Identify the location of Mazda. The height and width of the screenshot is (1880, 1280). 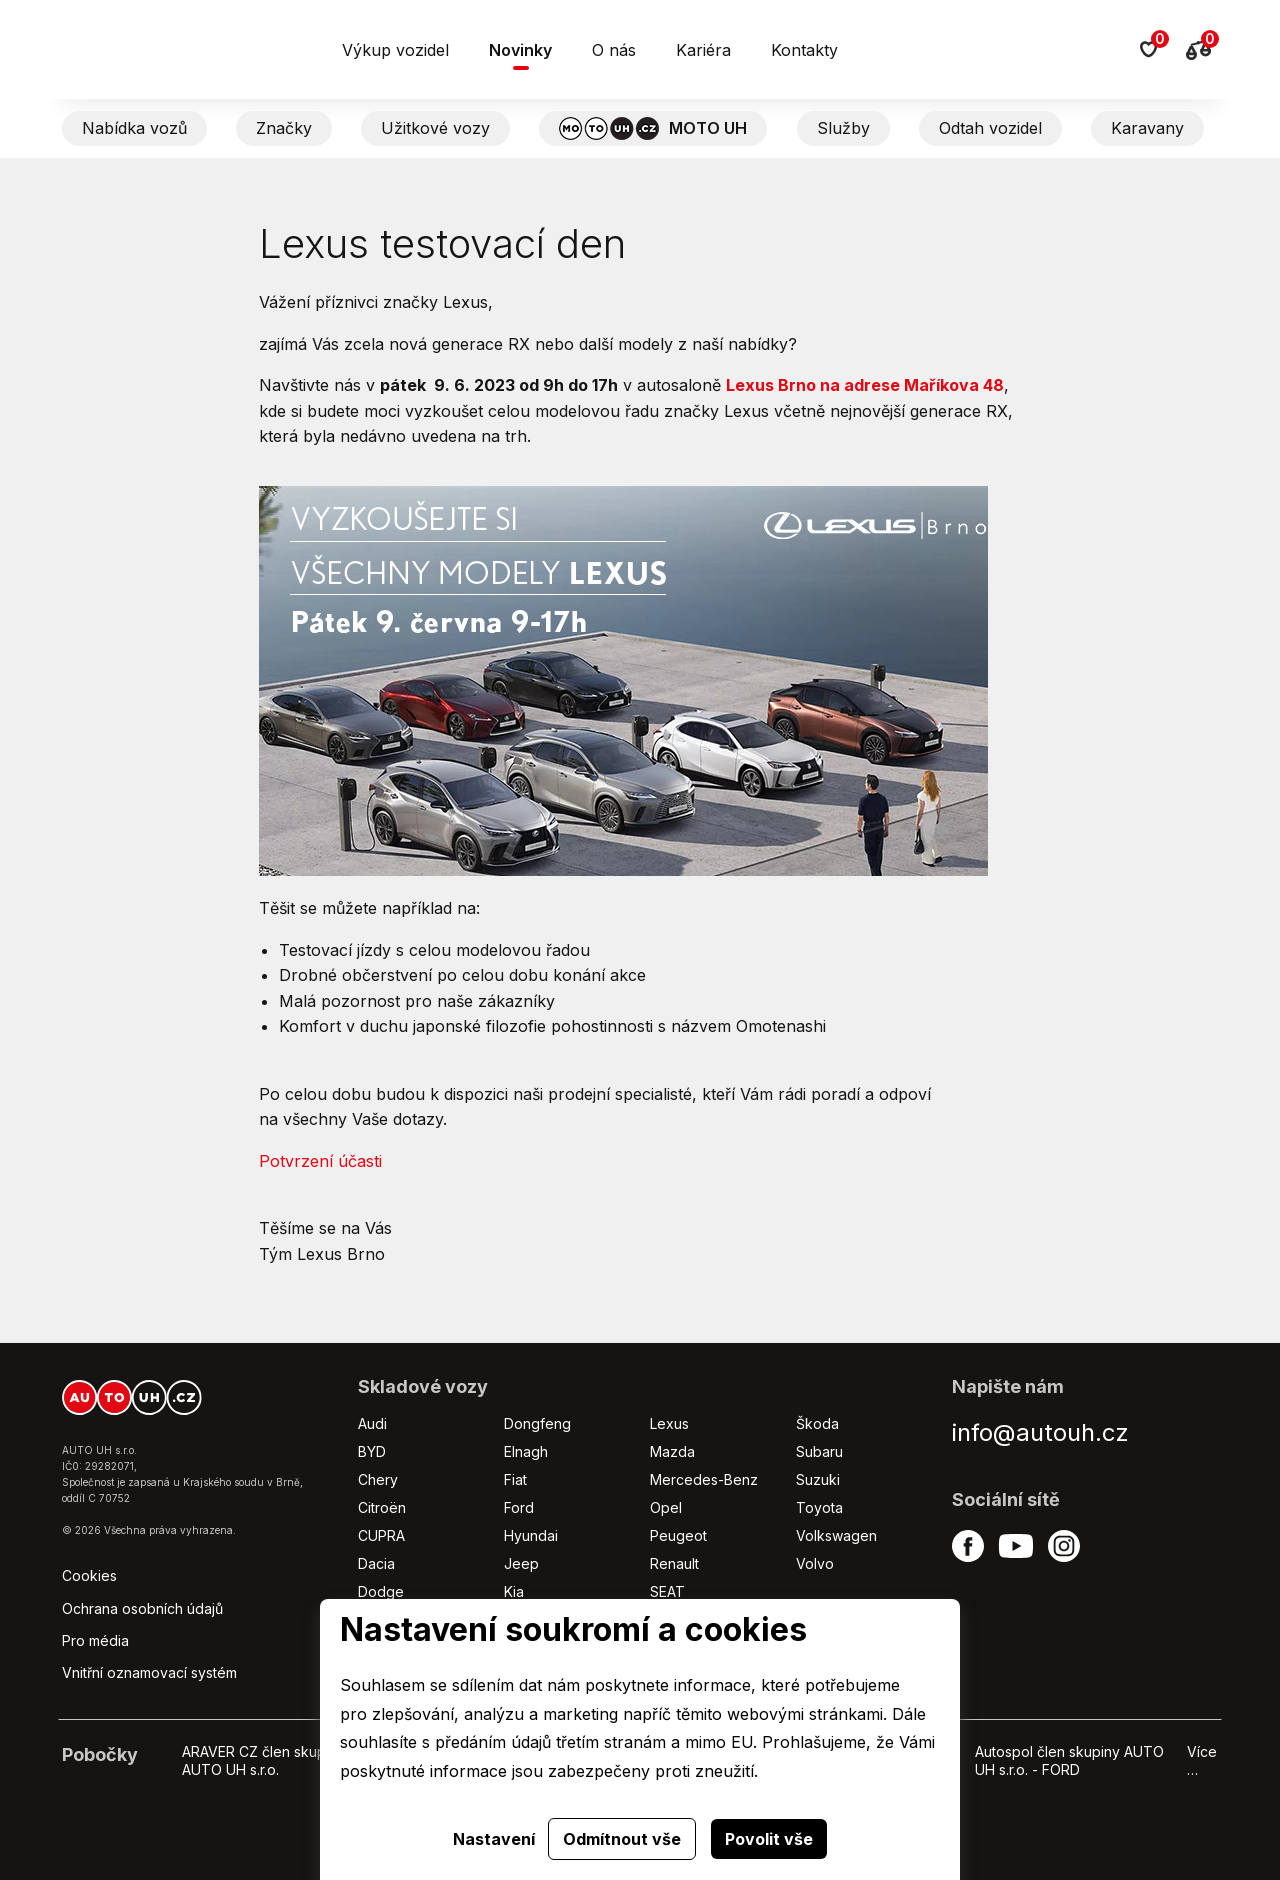
(672, 1451).